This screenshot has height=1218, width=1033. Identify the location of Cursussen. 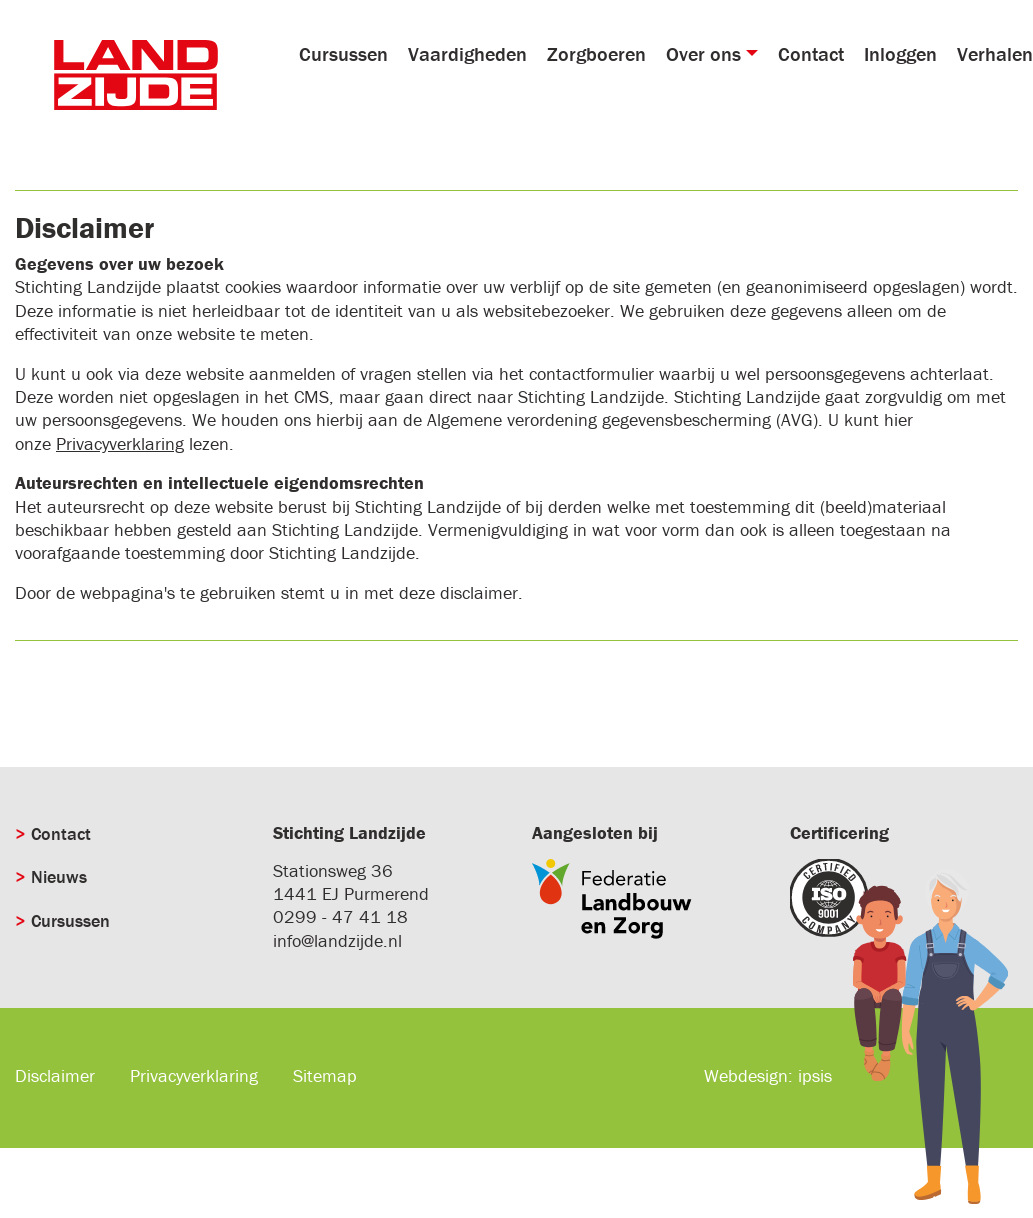
(343, 53).